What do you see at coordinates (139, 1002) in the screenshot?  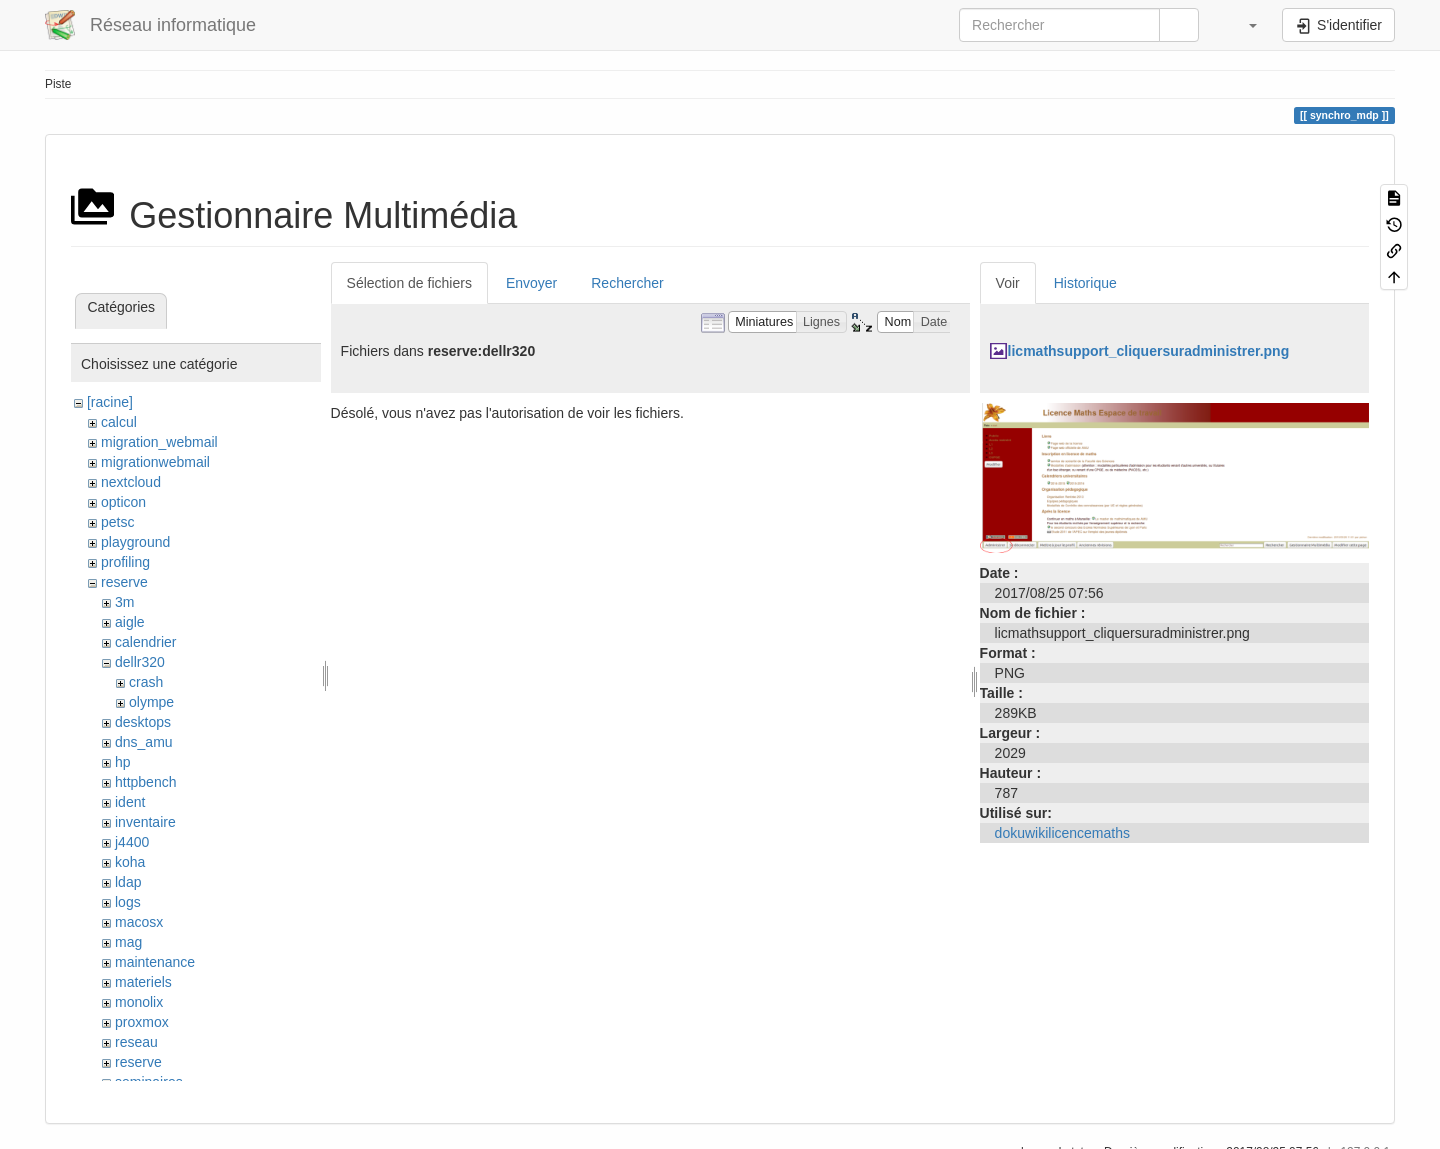 I see `monolix` at bounding box center [139, 1002].